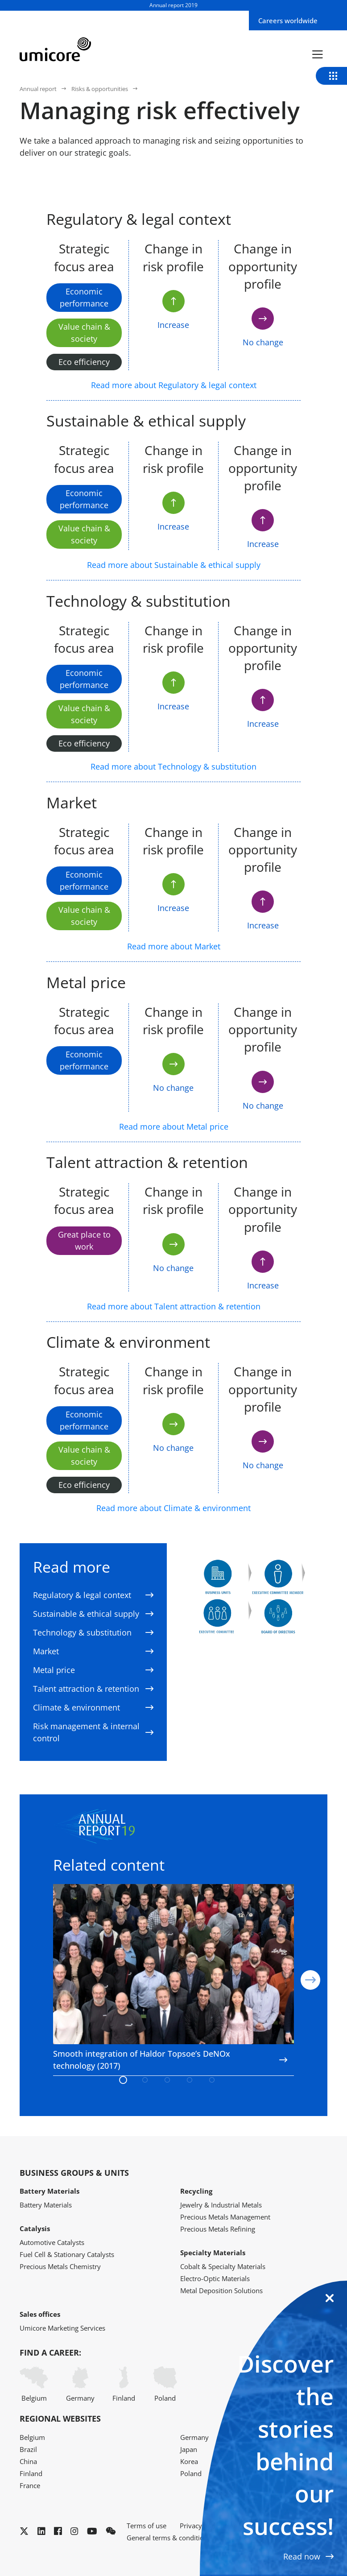  Describe the element at coordinates (189, 2461) in the screenshot. I see `Korea` at that location.